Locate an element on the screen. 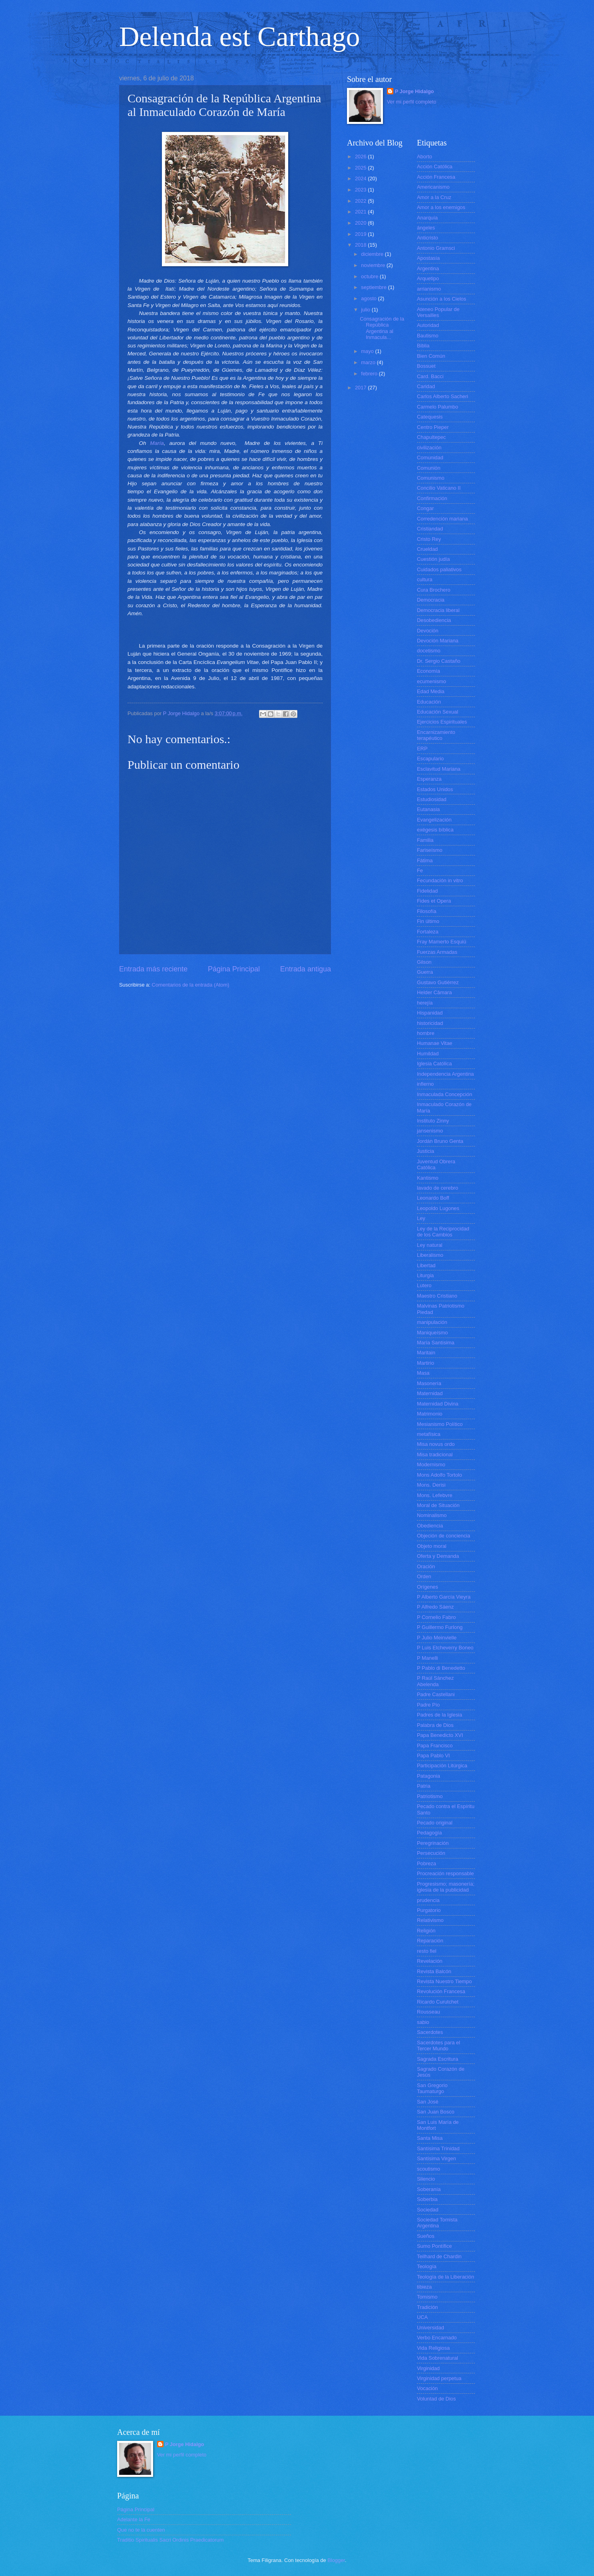 Image resolution: width=594 pixels, height=2576 pixels. resto fiel is located at coordinates (427, 1951).